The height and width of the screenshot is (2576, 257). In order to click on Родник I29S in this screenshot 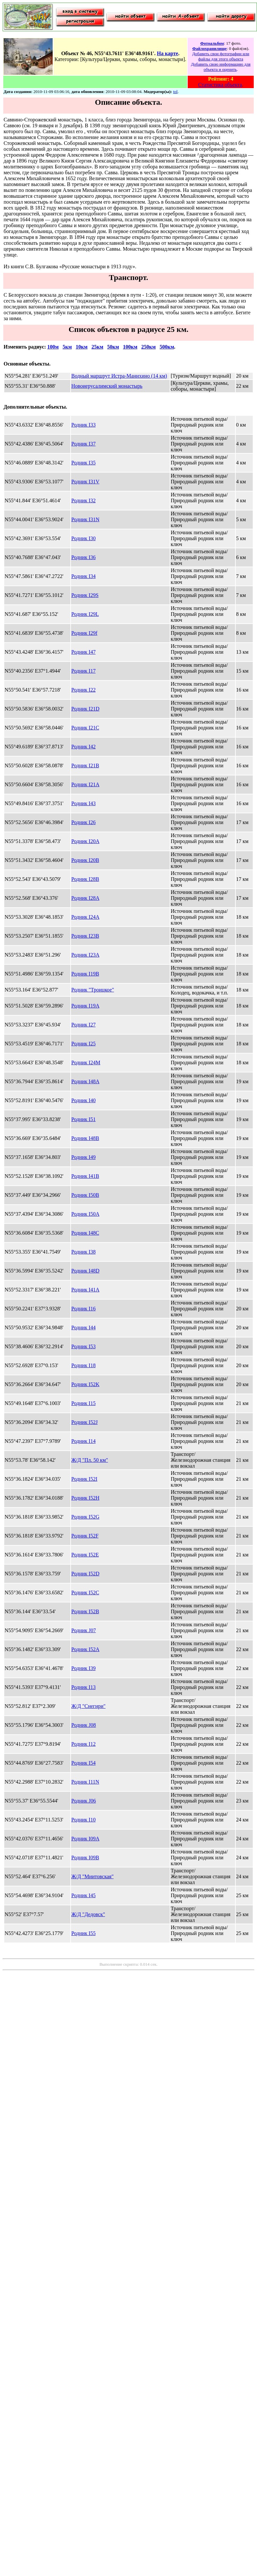, I will do `click(84, 595)`.